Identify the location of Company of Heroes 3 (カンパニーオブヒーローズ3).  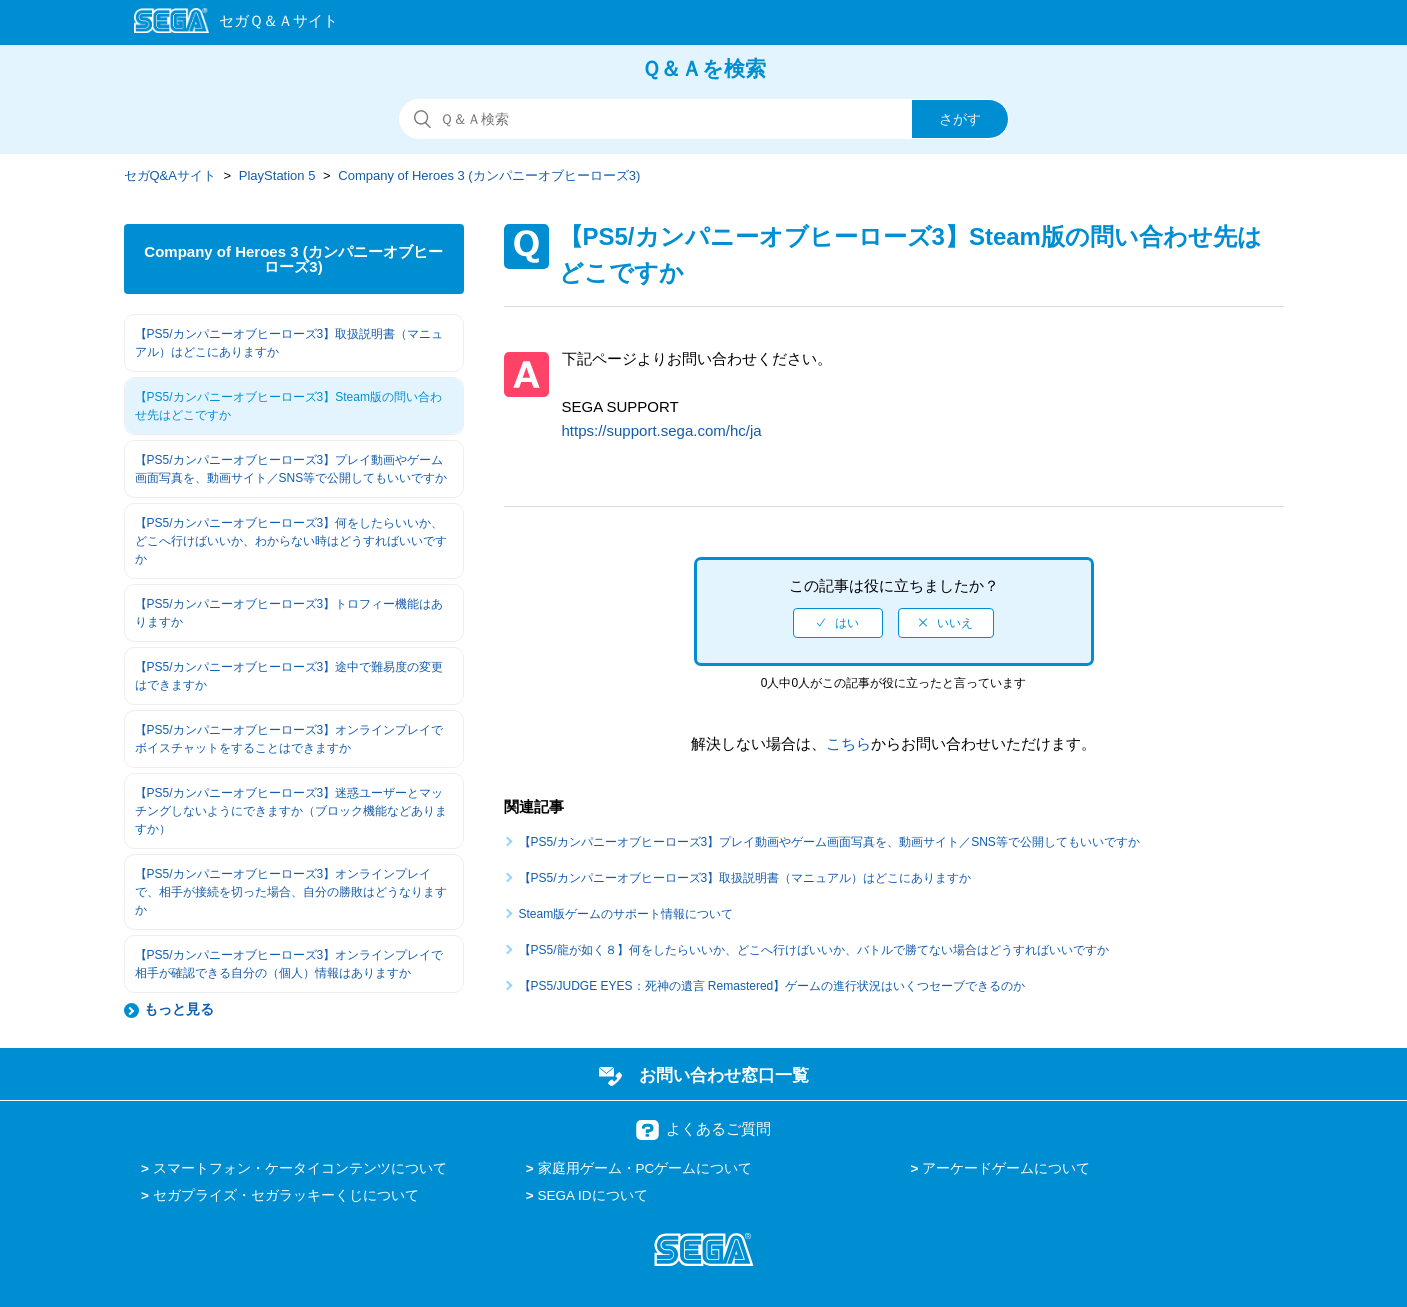
(489, 175).